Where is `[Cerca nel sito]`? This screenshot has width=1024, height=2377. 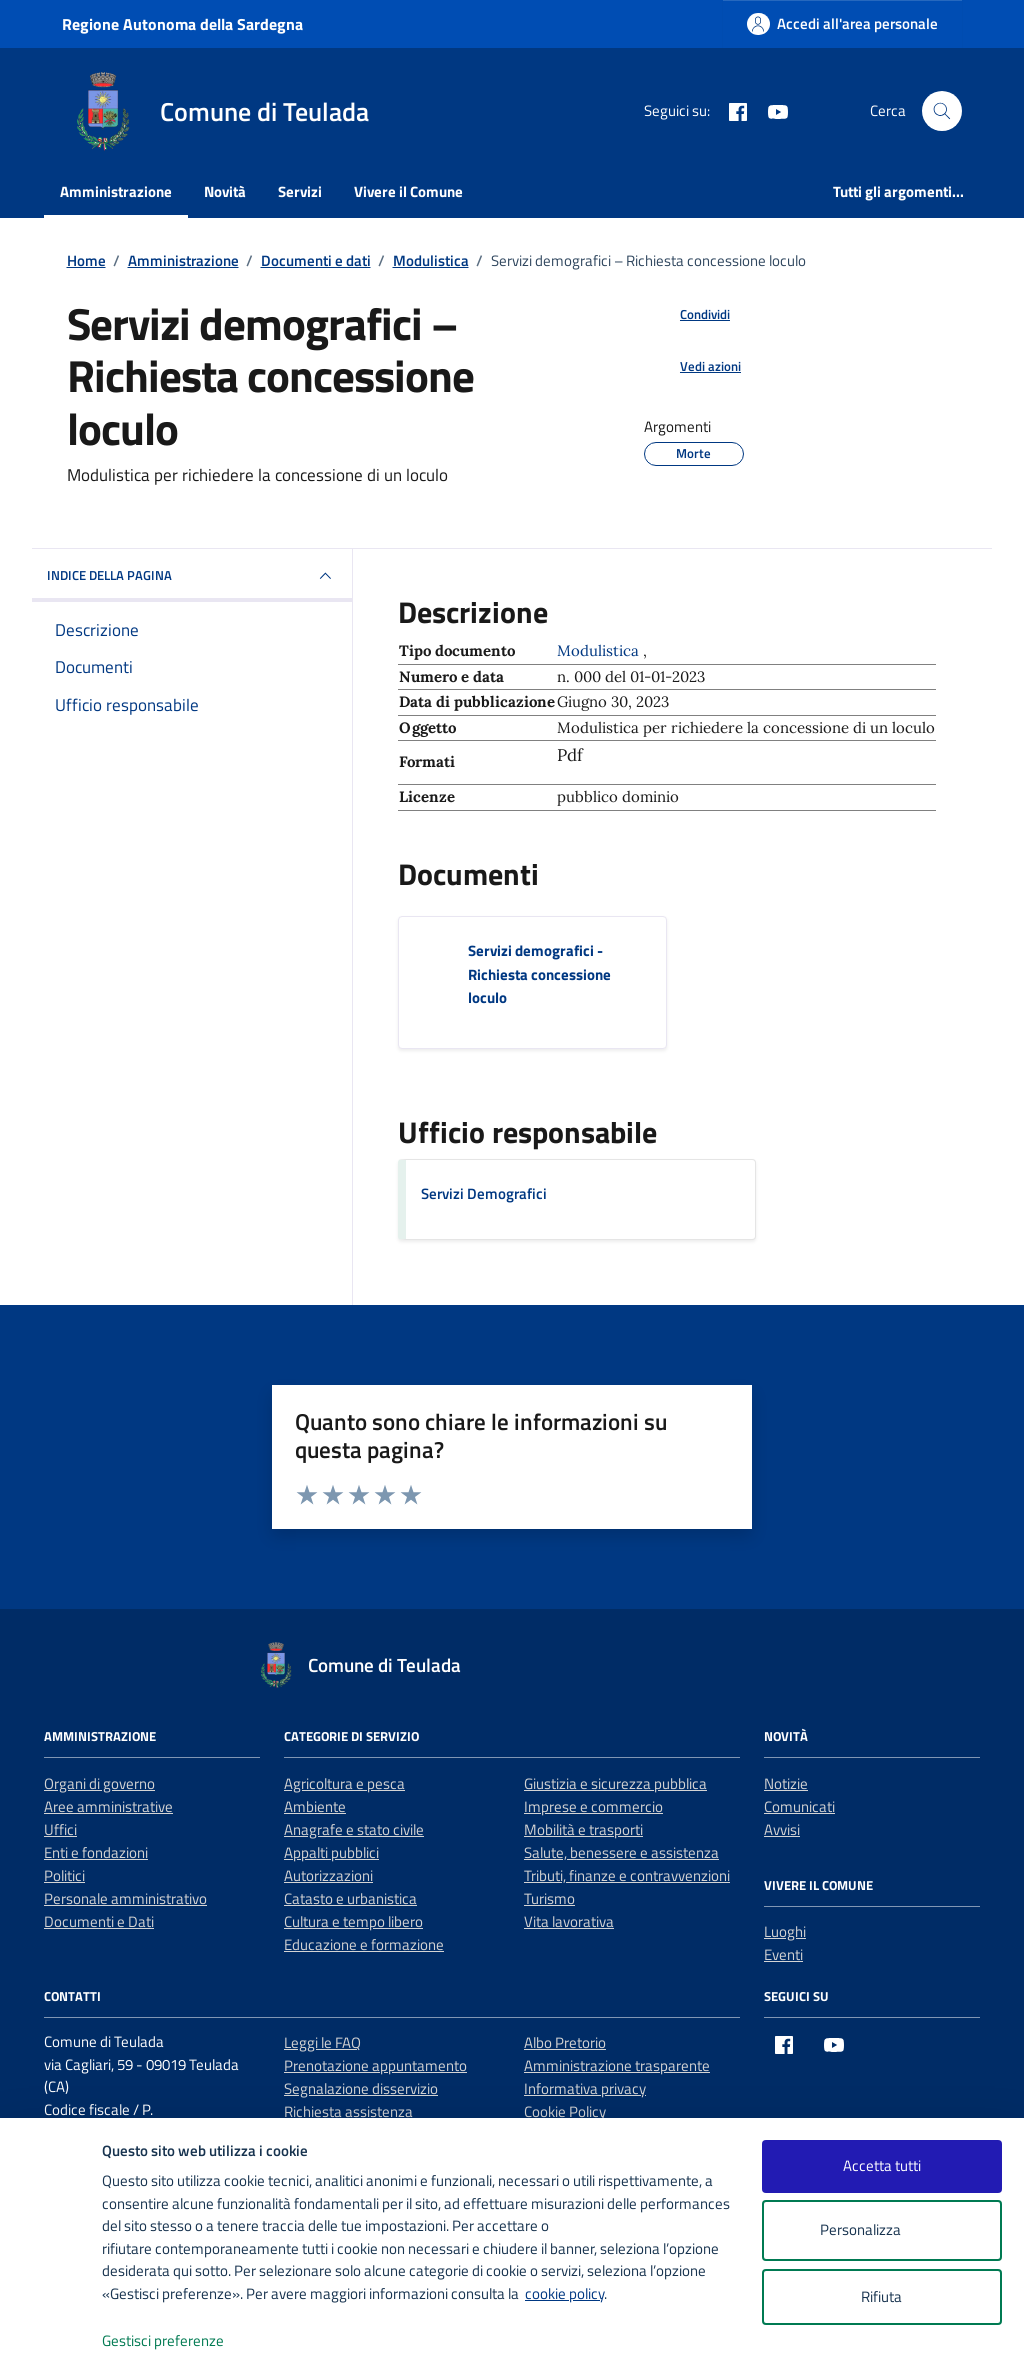
[Cerca nel sito] is located at coordinates (942, 111).